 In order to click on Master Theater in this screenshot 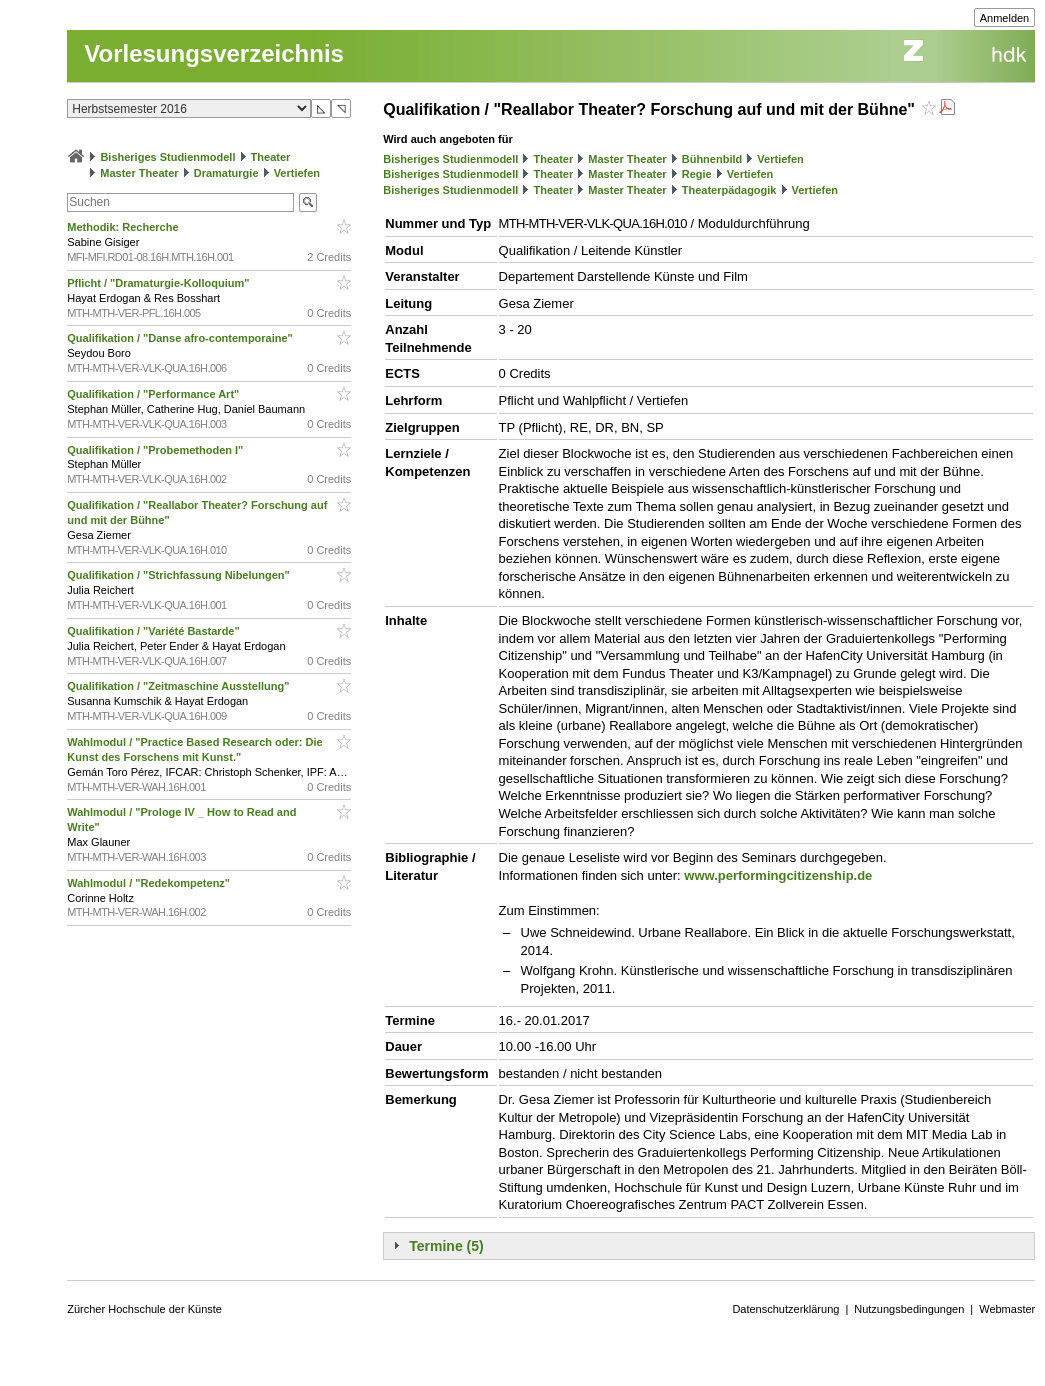, I will do `click(139, 173)`.